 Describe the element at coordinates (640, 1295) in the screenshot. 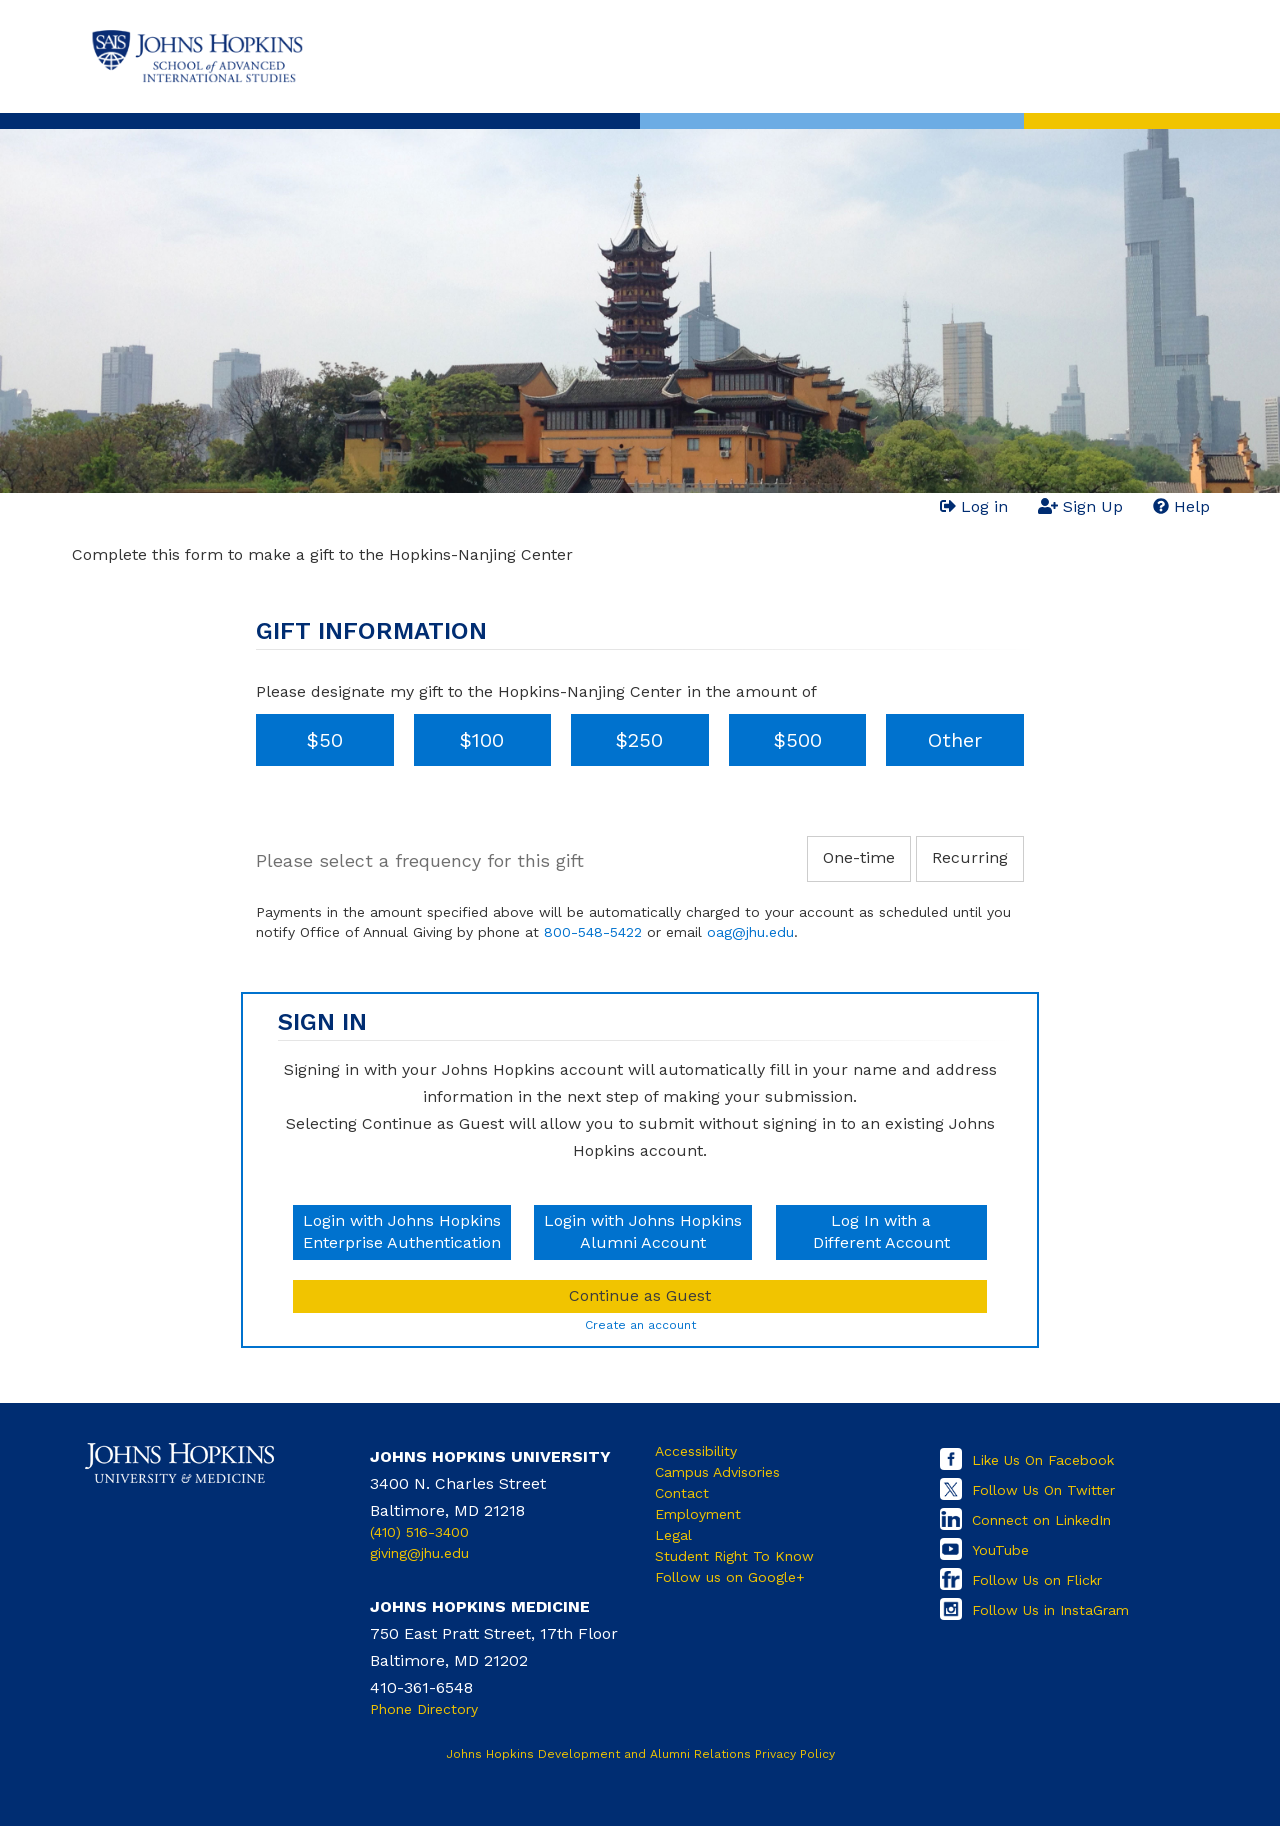

I see `Continue as Guest` at that location.